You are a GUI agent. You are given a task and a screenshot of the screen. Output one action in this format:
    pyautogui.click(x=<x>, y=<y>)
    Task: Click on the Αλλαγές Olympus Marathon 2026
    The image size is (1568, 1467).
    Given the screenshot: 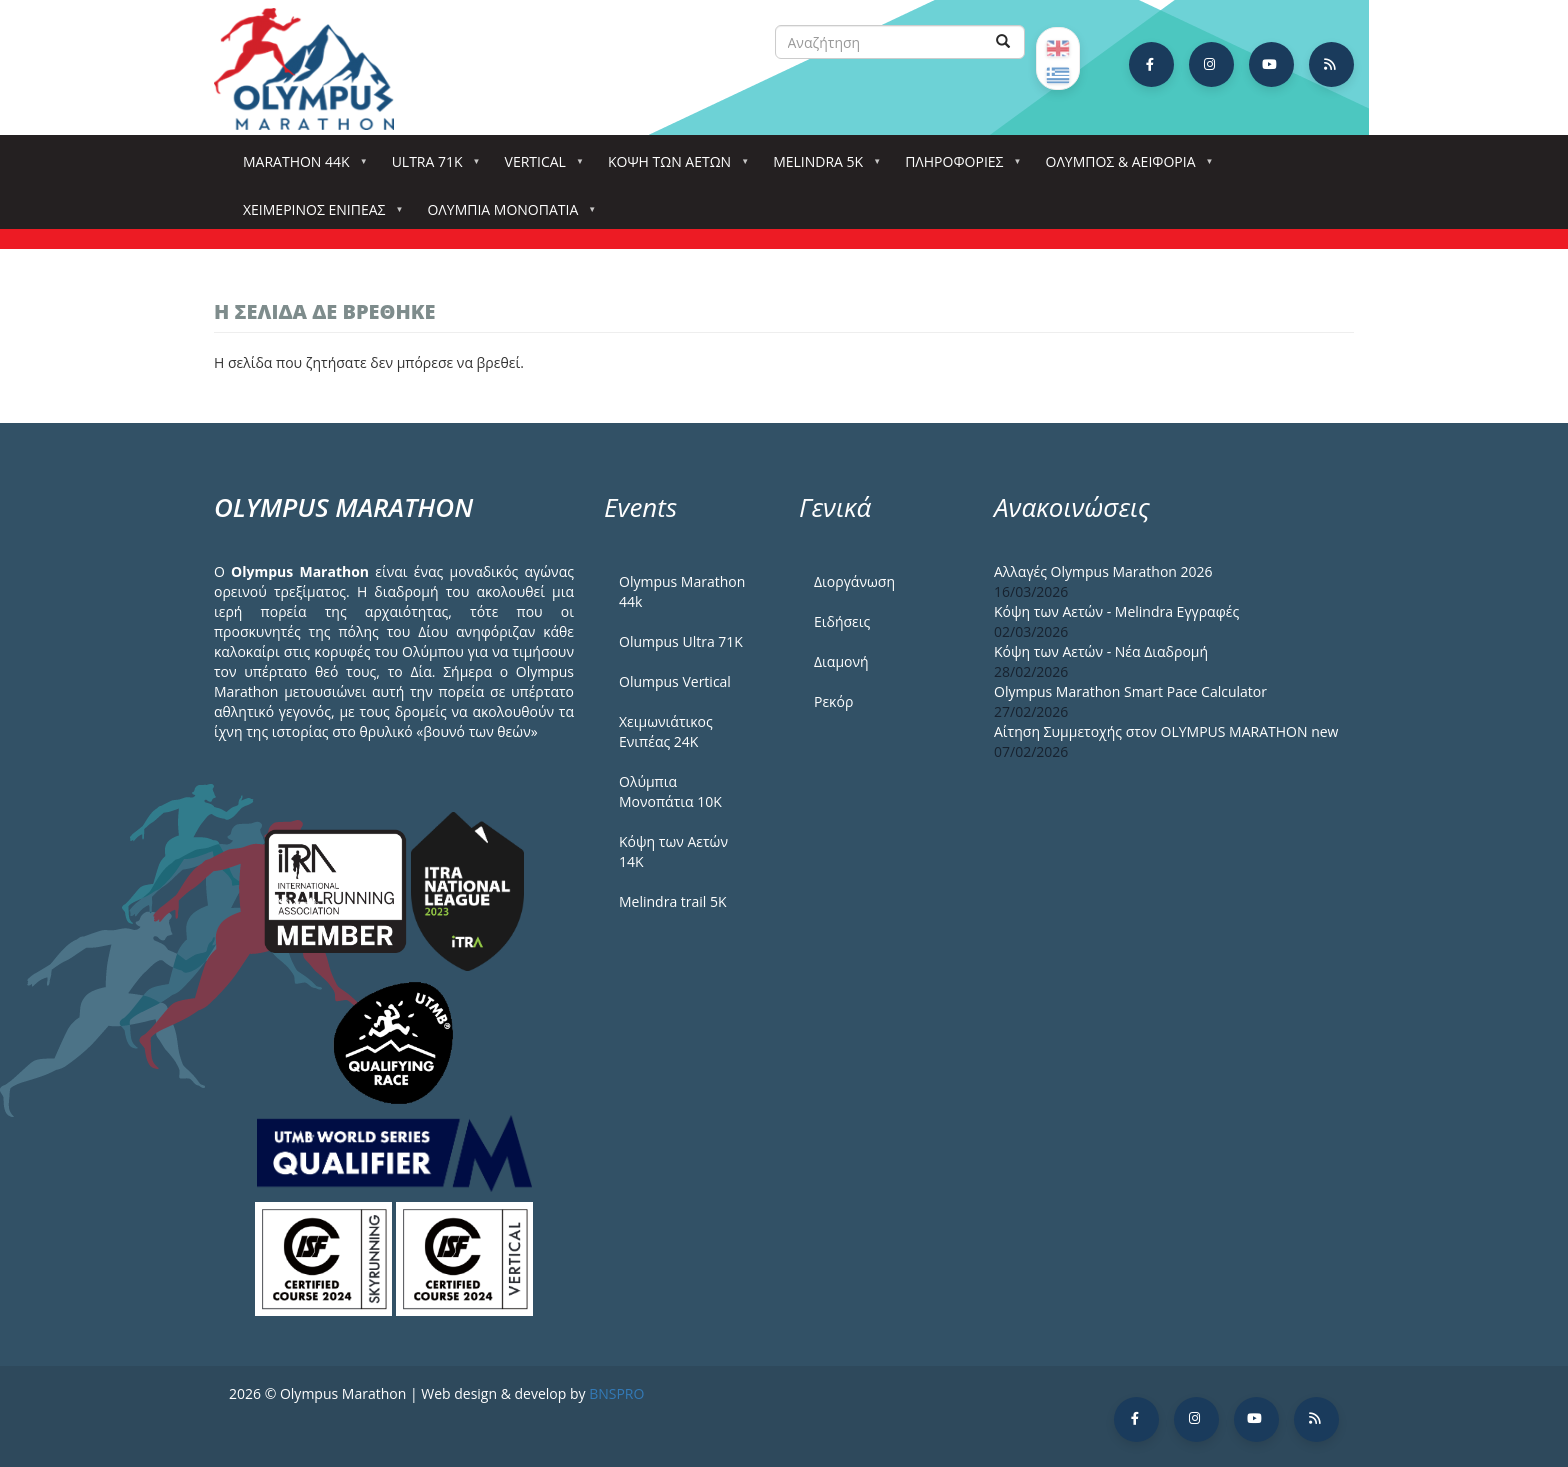 What is the action you would take?
    pyautogui.click(x=1103, y=571)
    